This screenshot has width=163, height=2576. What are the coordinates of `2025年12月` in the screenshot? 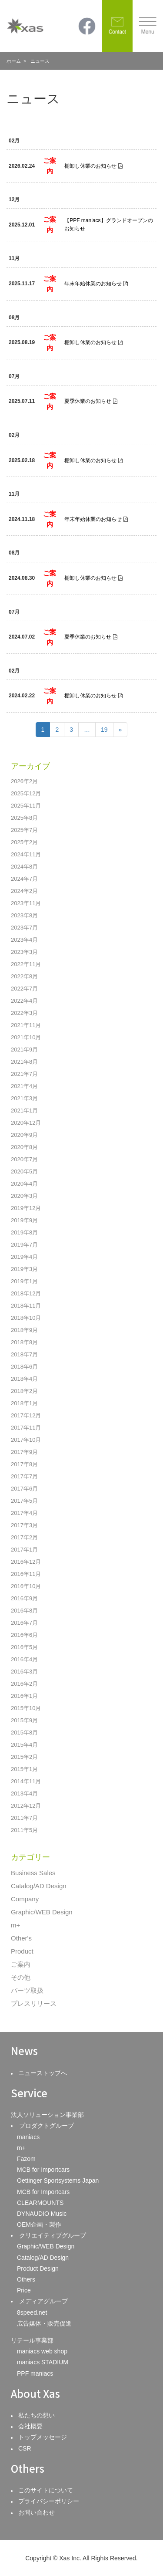 It's located at (26, 793).